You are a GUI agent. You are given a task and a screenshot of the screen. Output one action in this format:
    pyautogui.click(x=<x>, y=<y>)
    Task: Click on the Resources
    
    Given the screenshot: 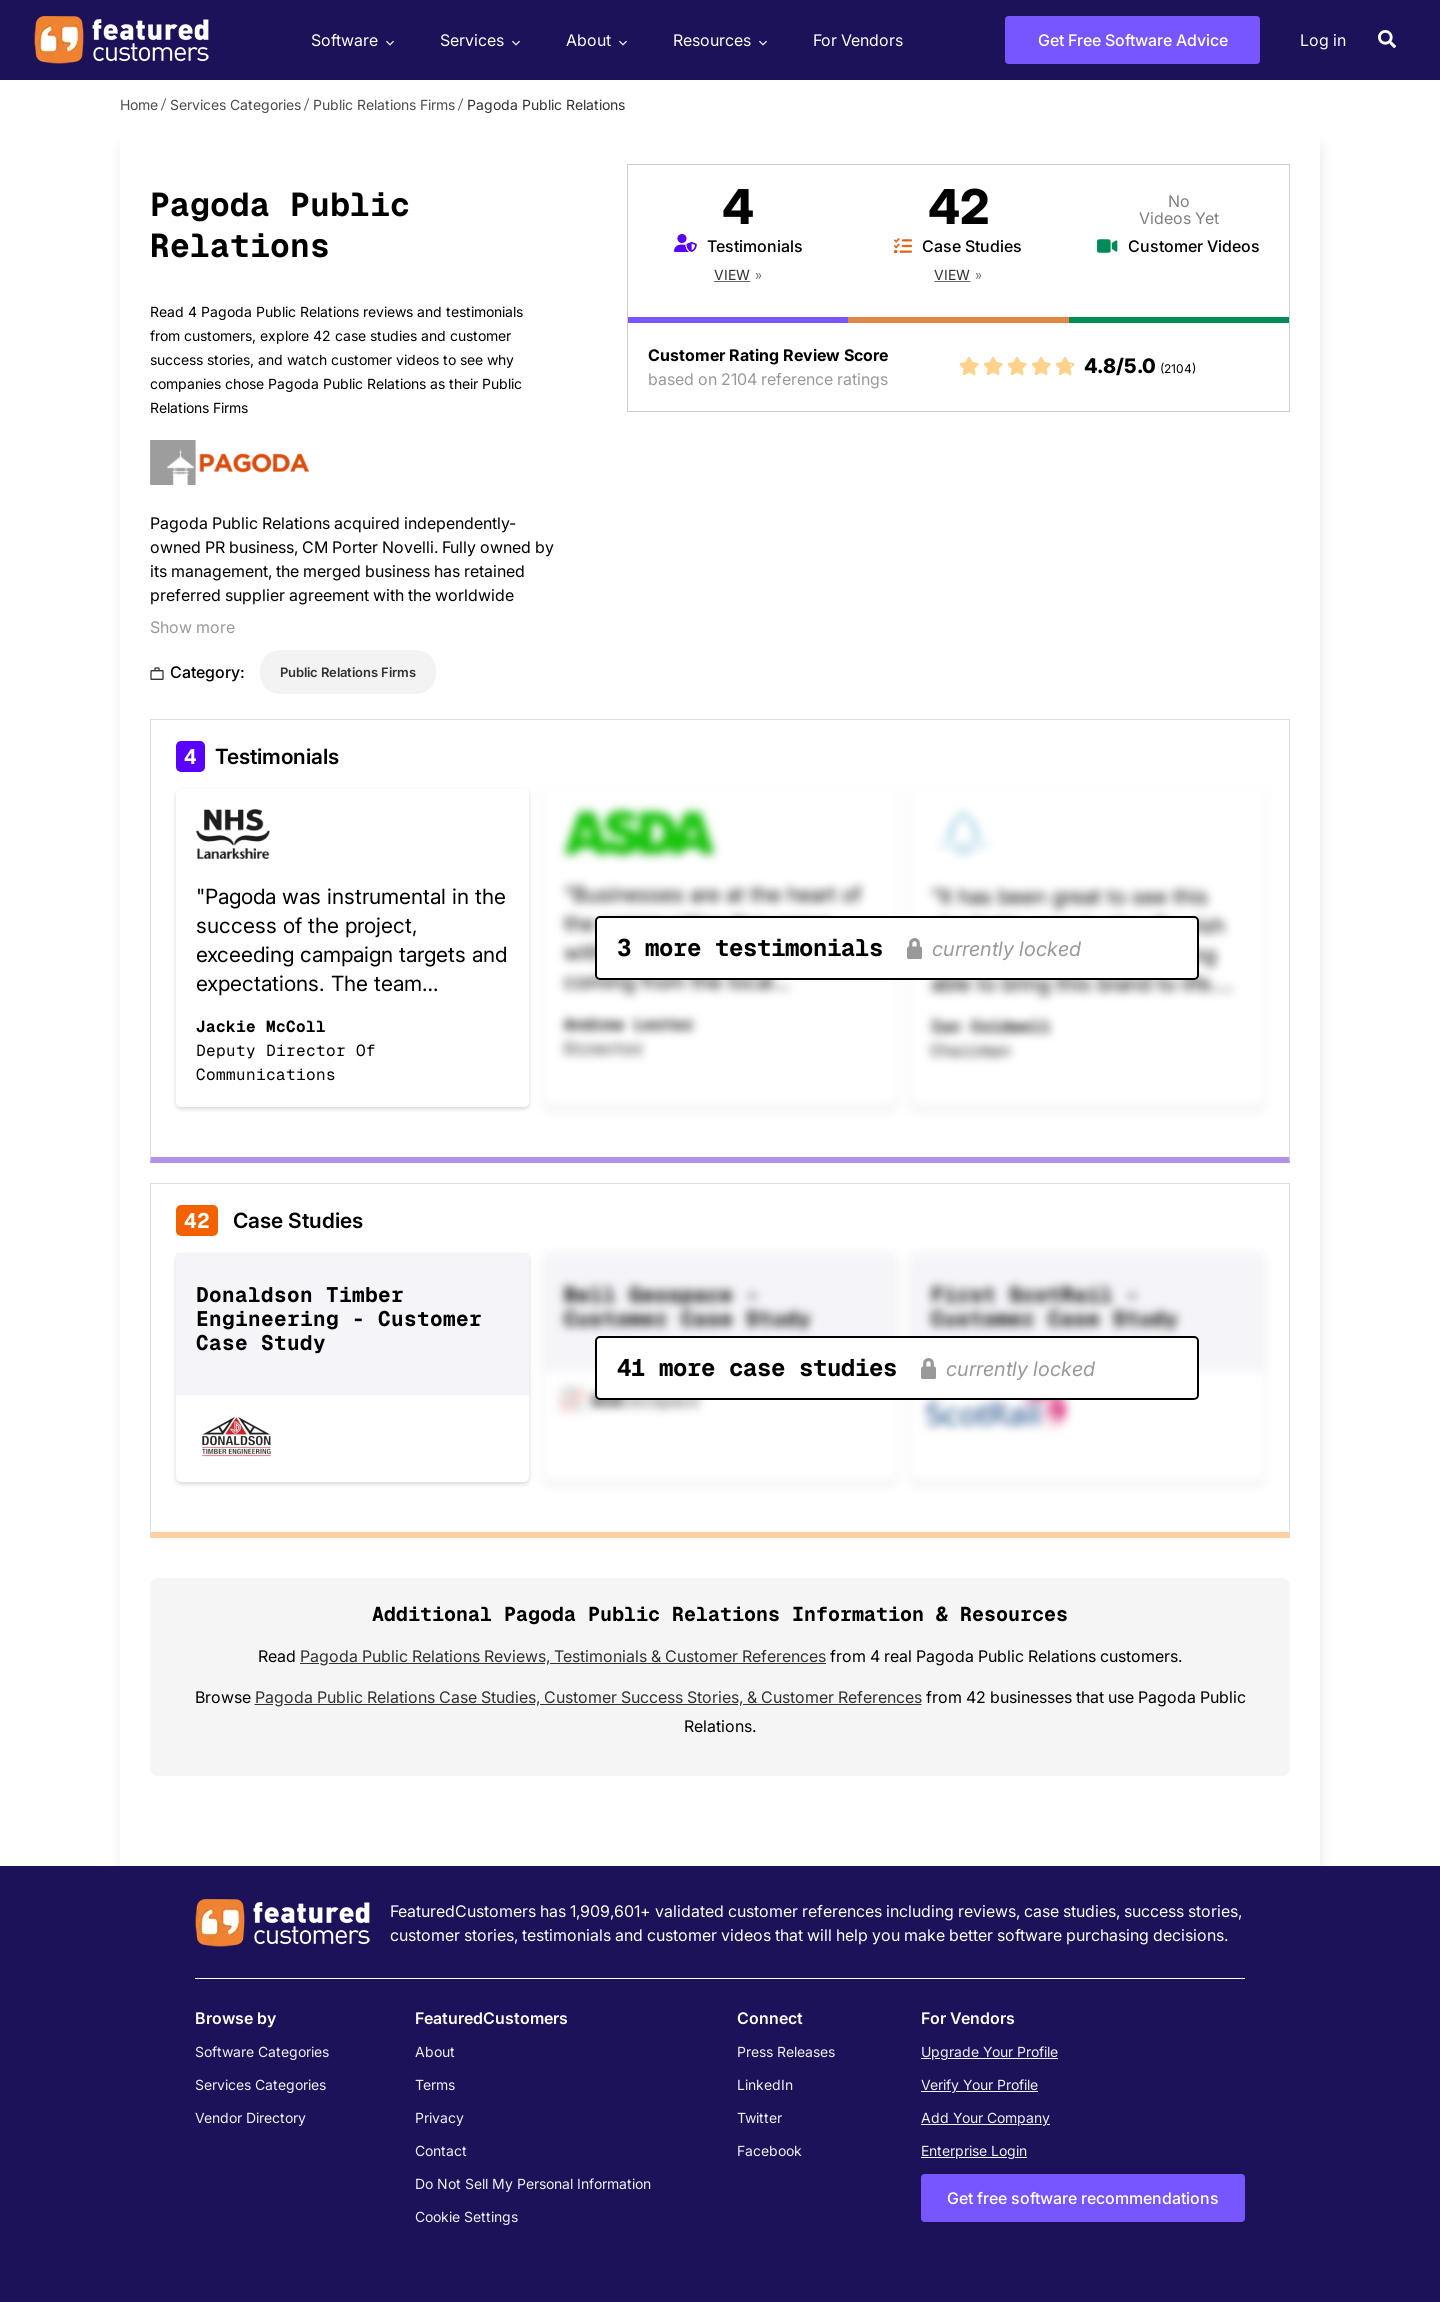 What is the action you would take?
    pyautogui.click(x=717, y=40)
    